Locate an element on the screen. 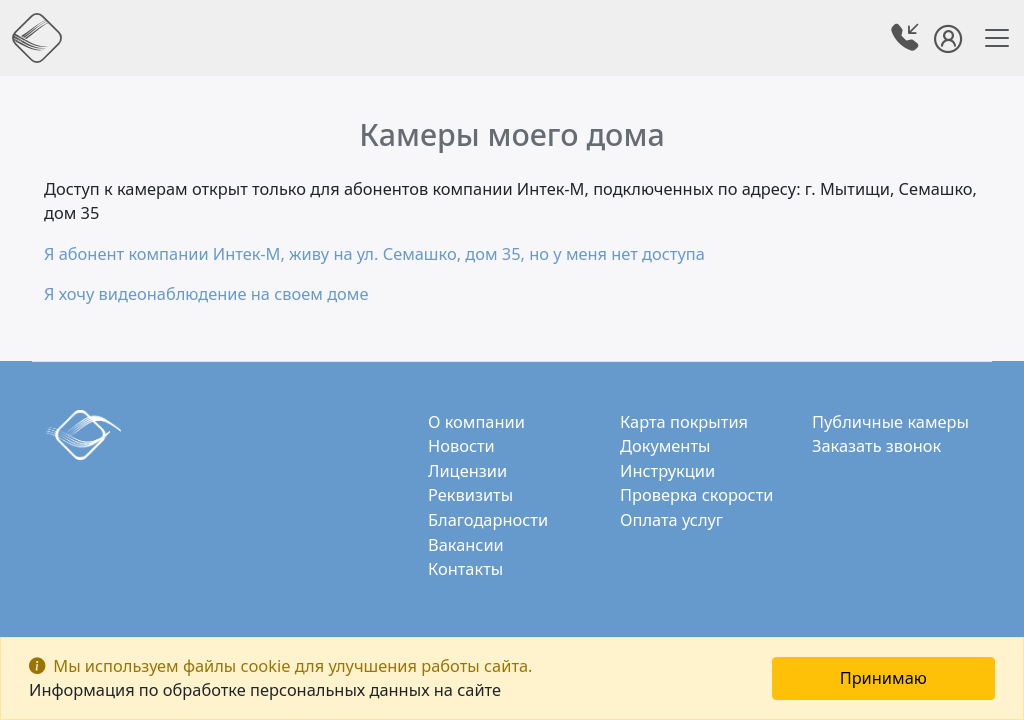 This screenshot has height=720, width=1024. Контакты is located at coordinates (465, 568).